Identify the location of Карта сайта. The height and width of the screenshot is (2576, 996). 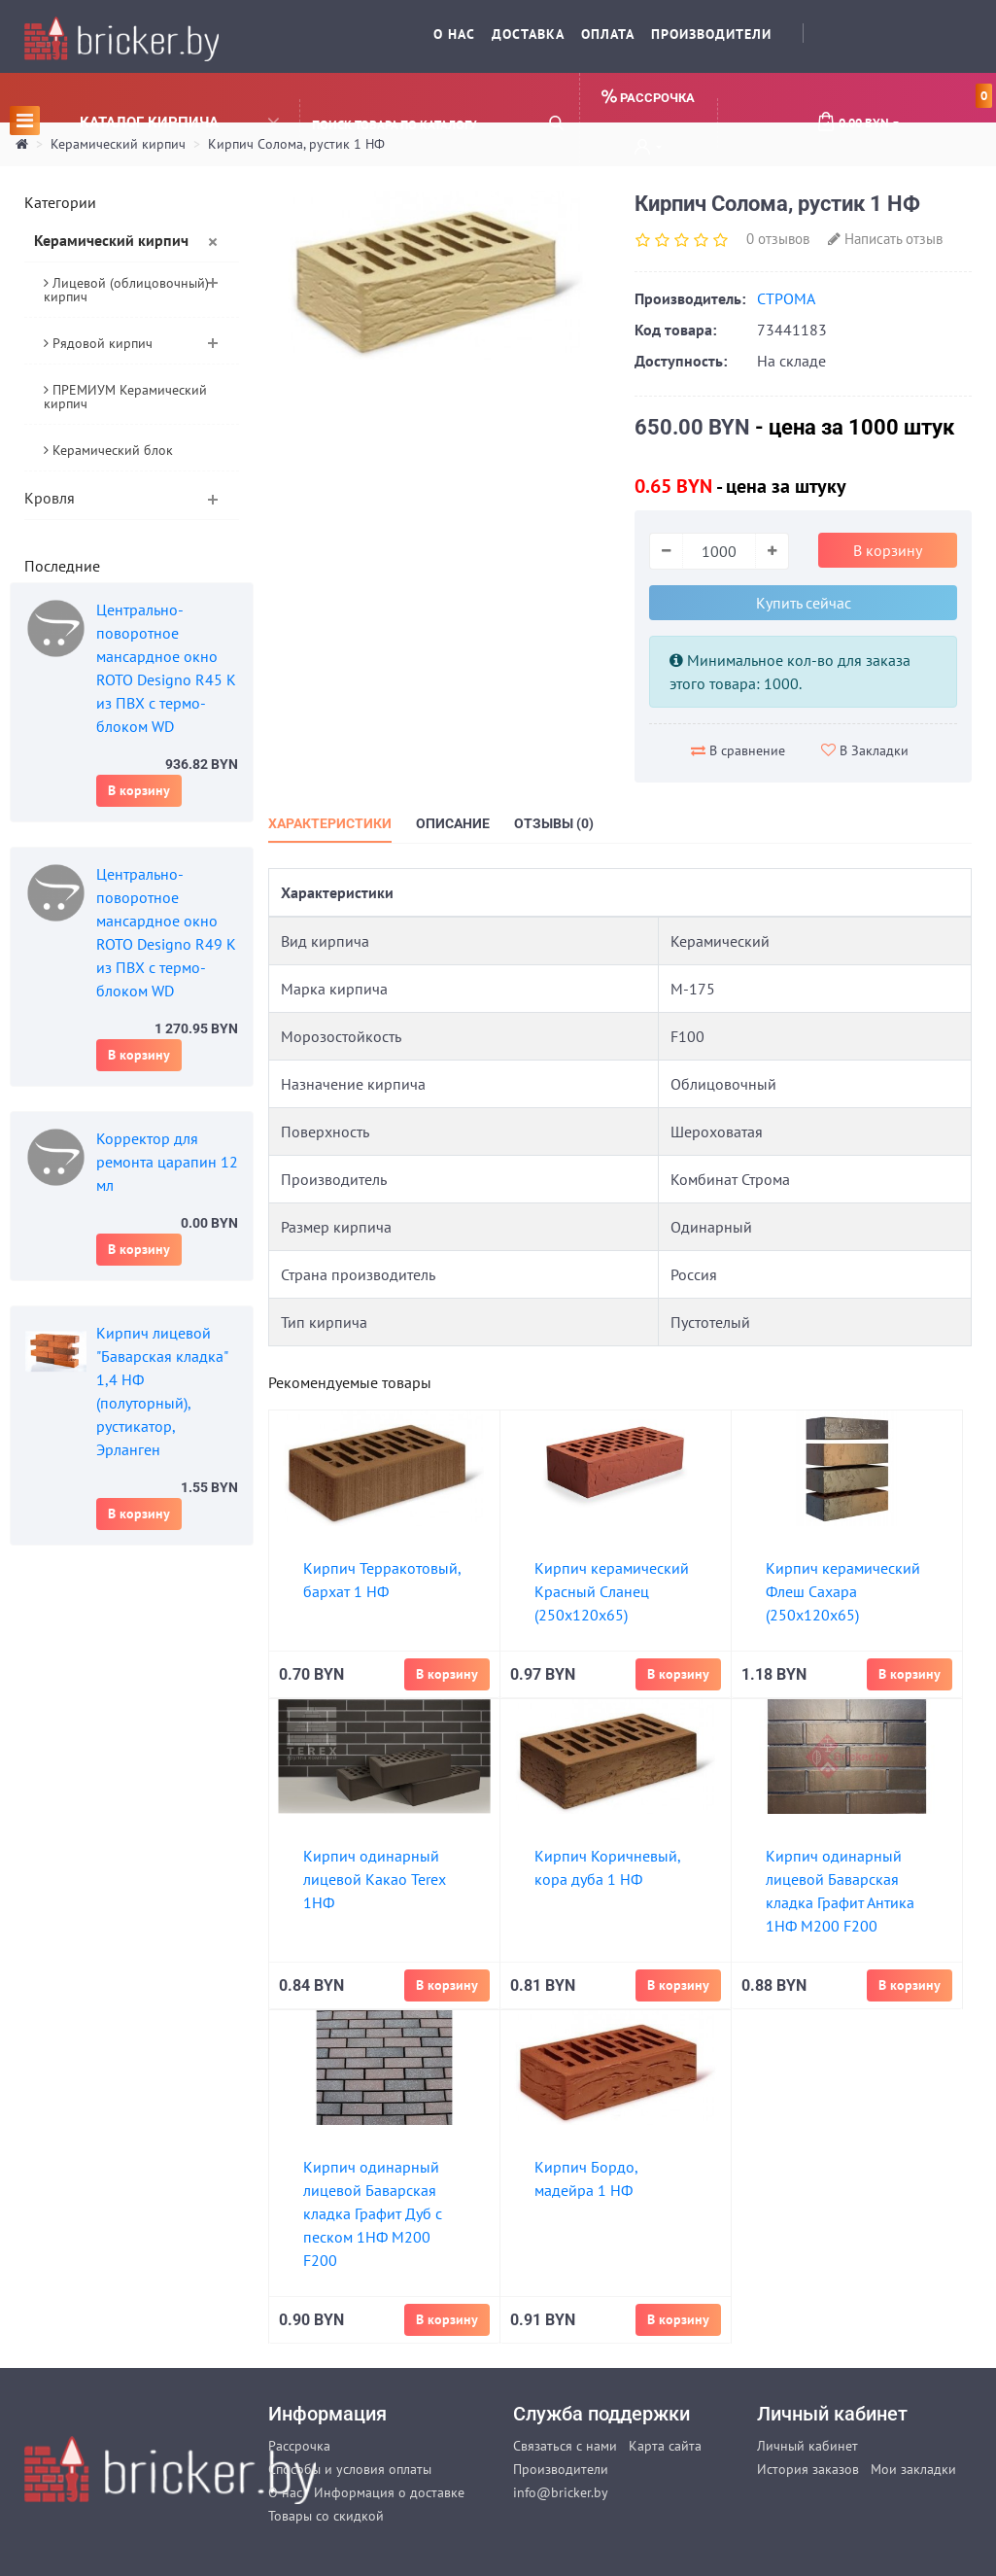
(665, 2445).